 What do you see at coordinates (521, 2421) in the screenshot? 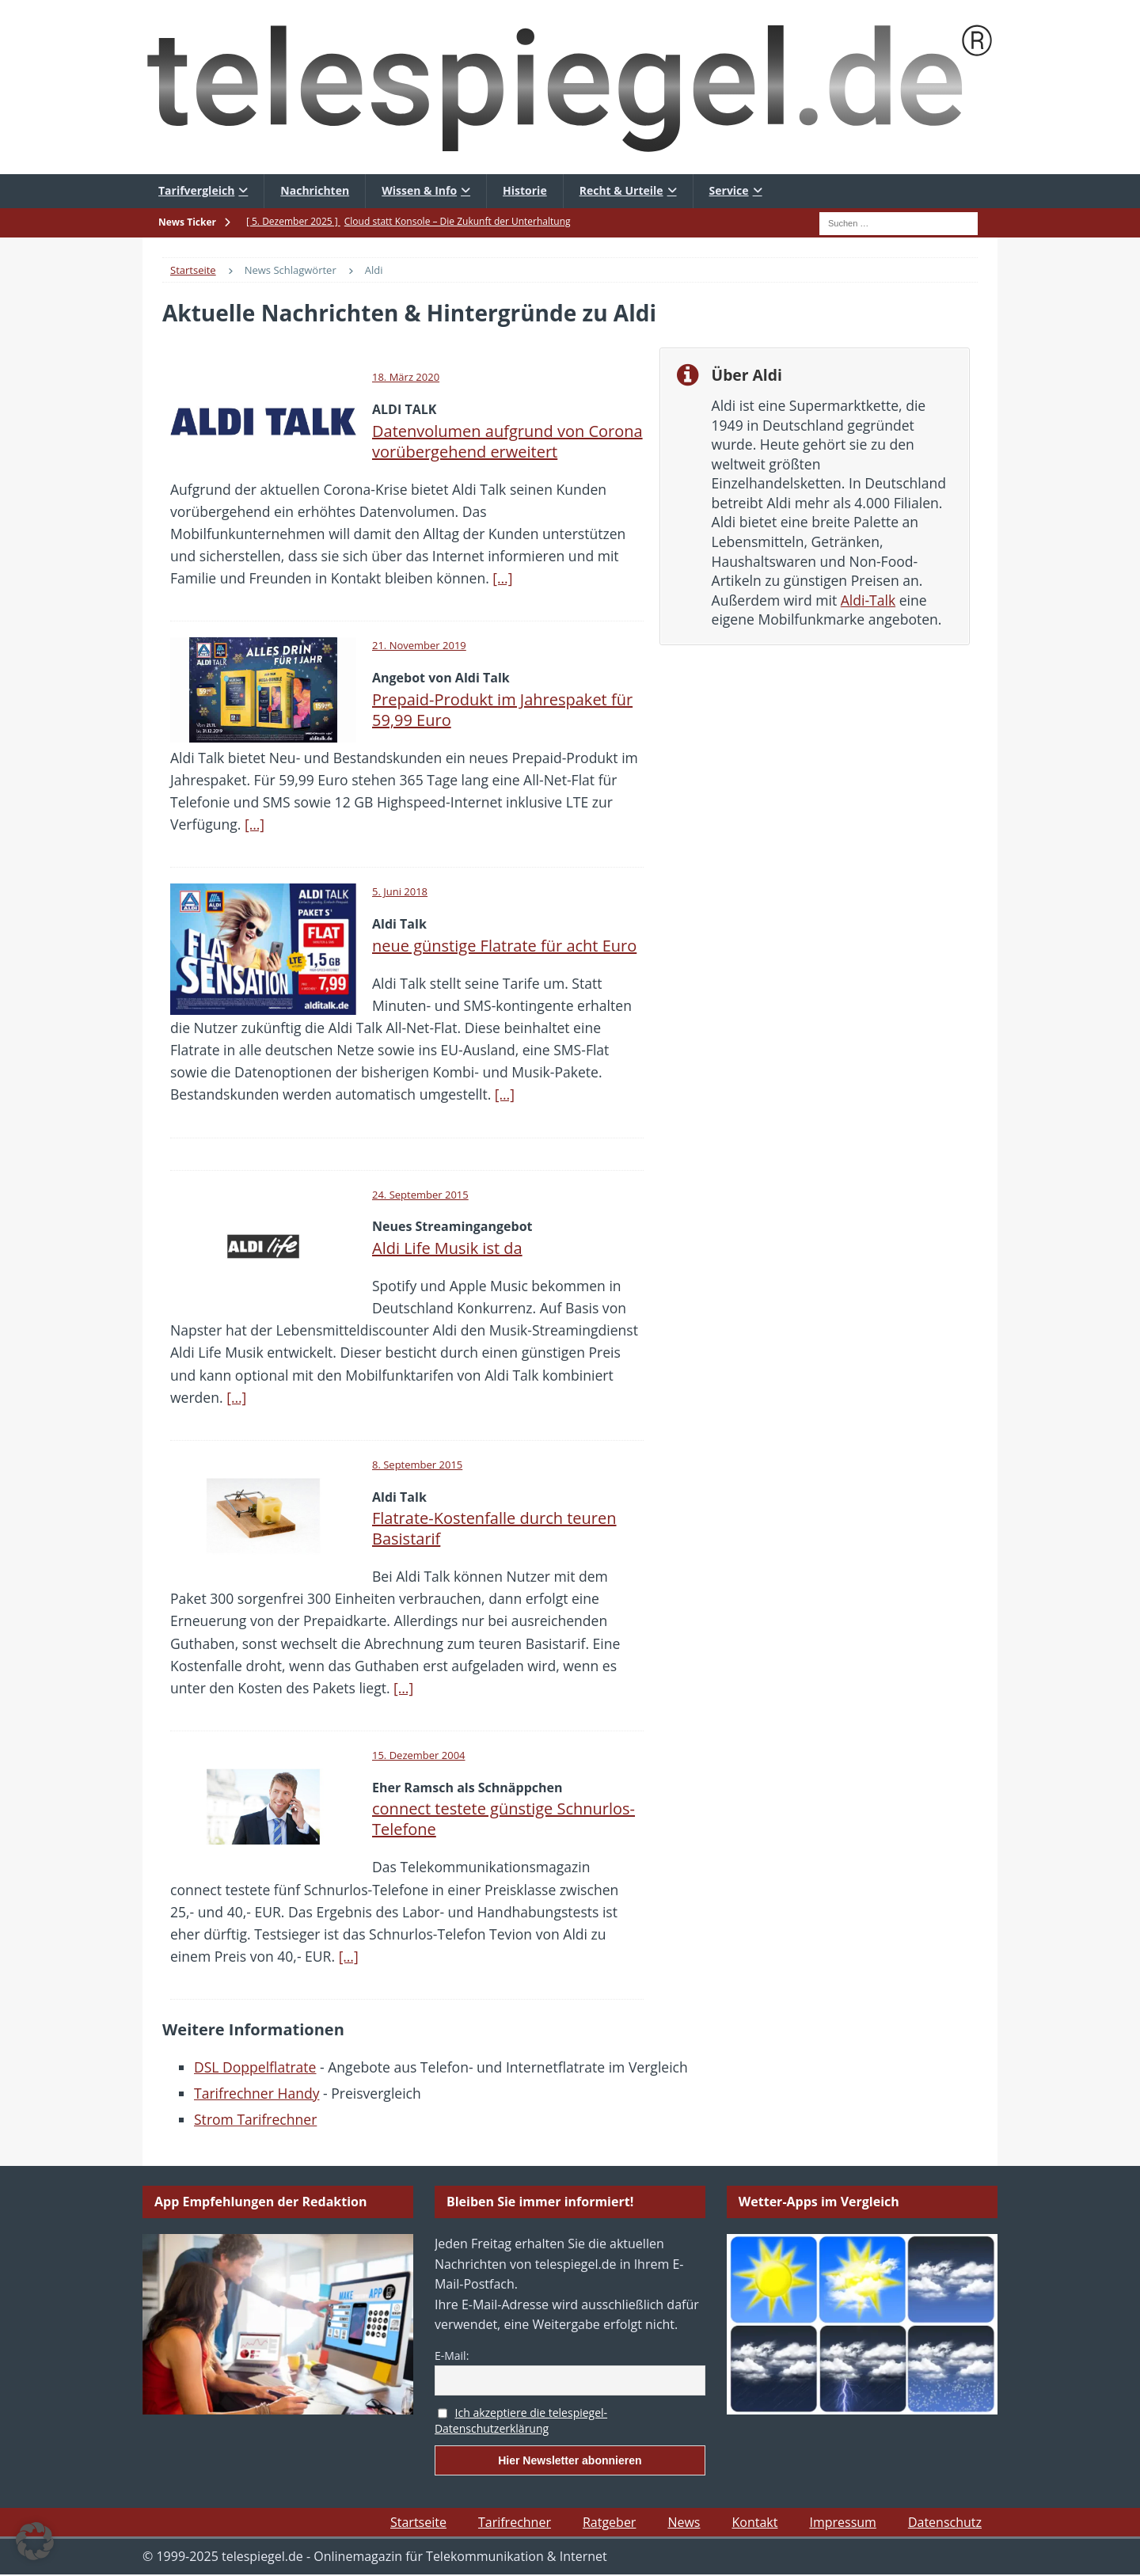
I see `Ich akzeptiere die telespiegel-Datenschutzerklärung` at bounding box center [521, 2421].